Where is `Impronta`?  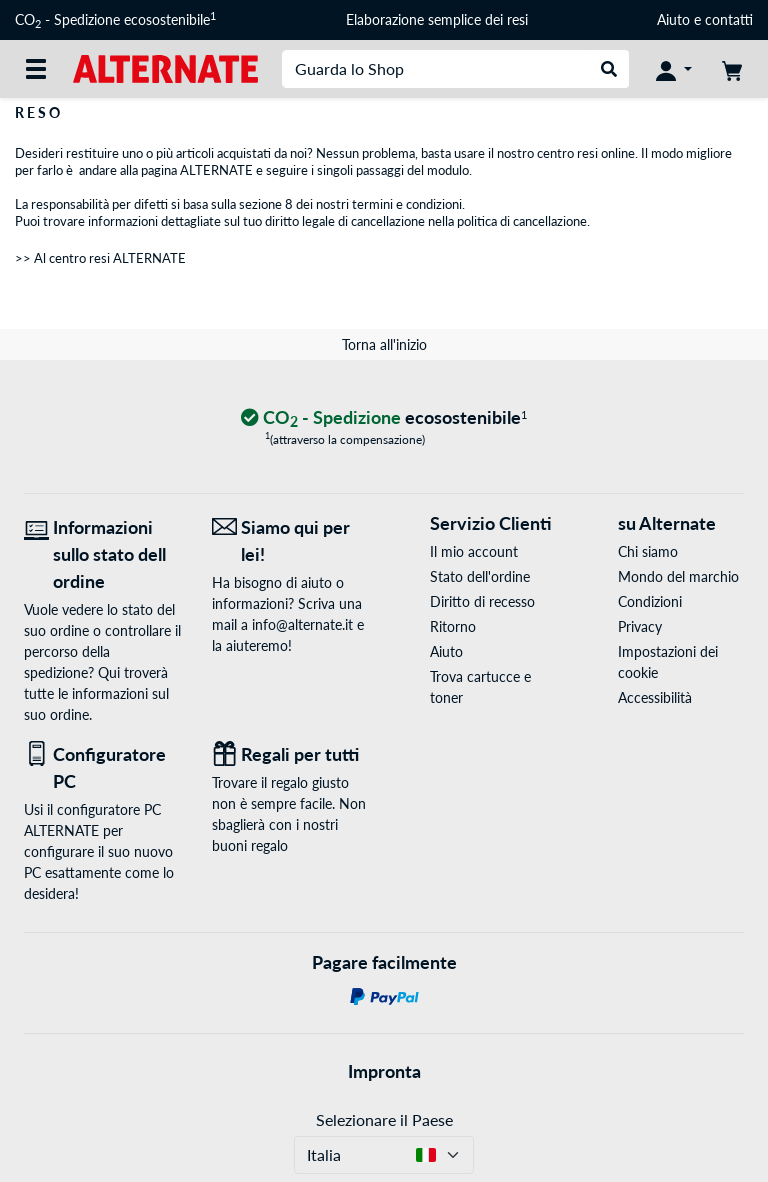
Impronta is located at coordinates (384, 1071).